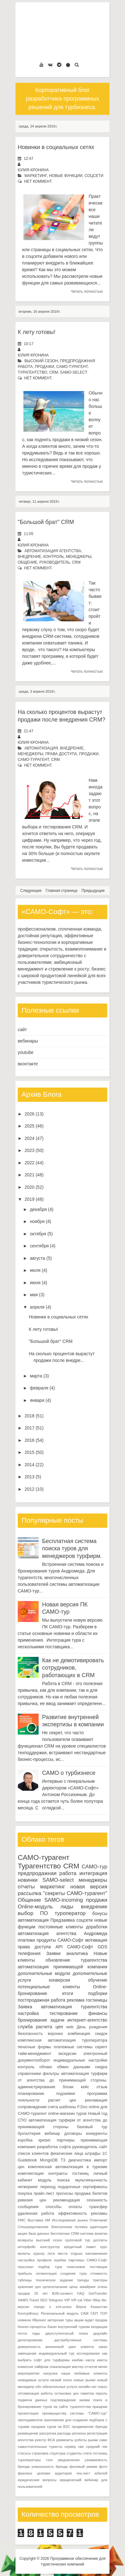  I want to click on Telegram, so click(55, 2300).